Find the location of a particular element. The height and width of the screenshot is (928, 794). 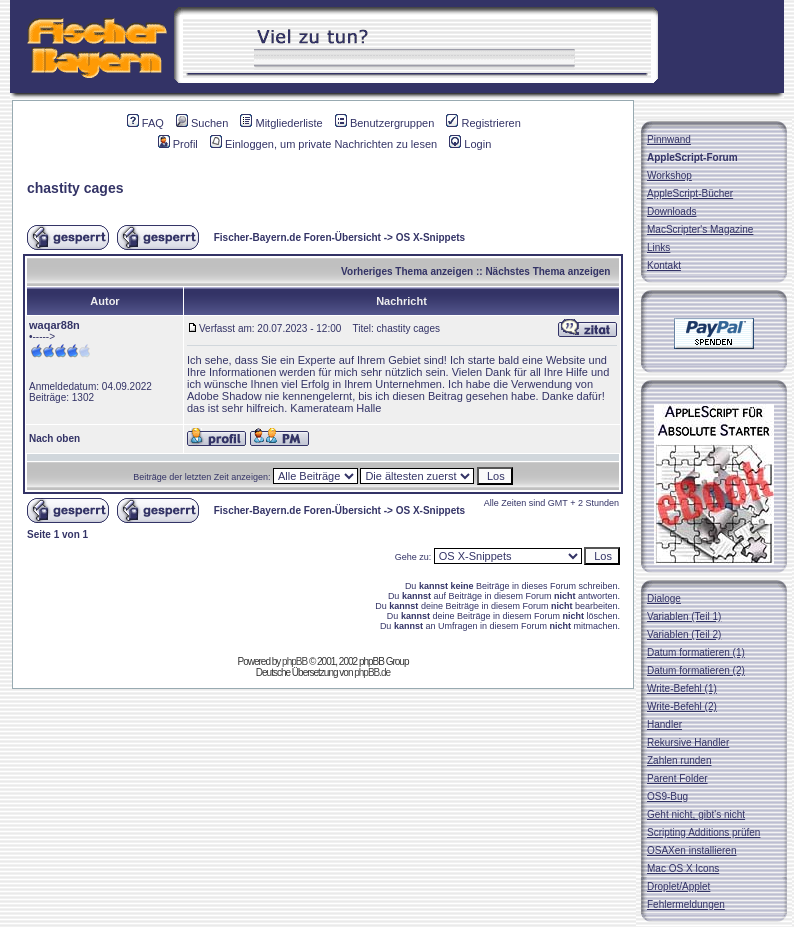

Benutzergruppen is located at coordinates (384, 123).